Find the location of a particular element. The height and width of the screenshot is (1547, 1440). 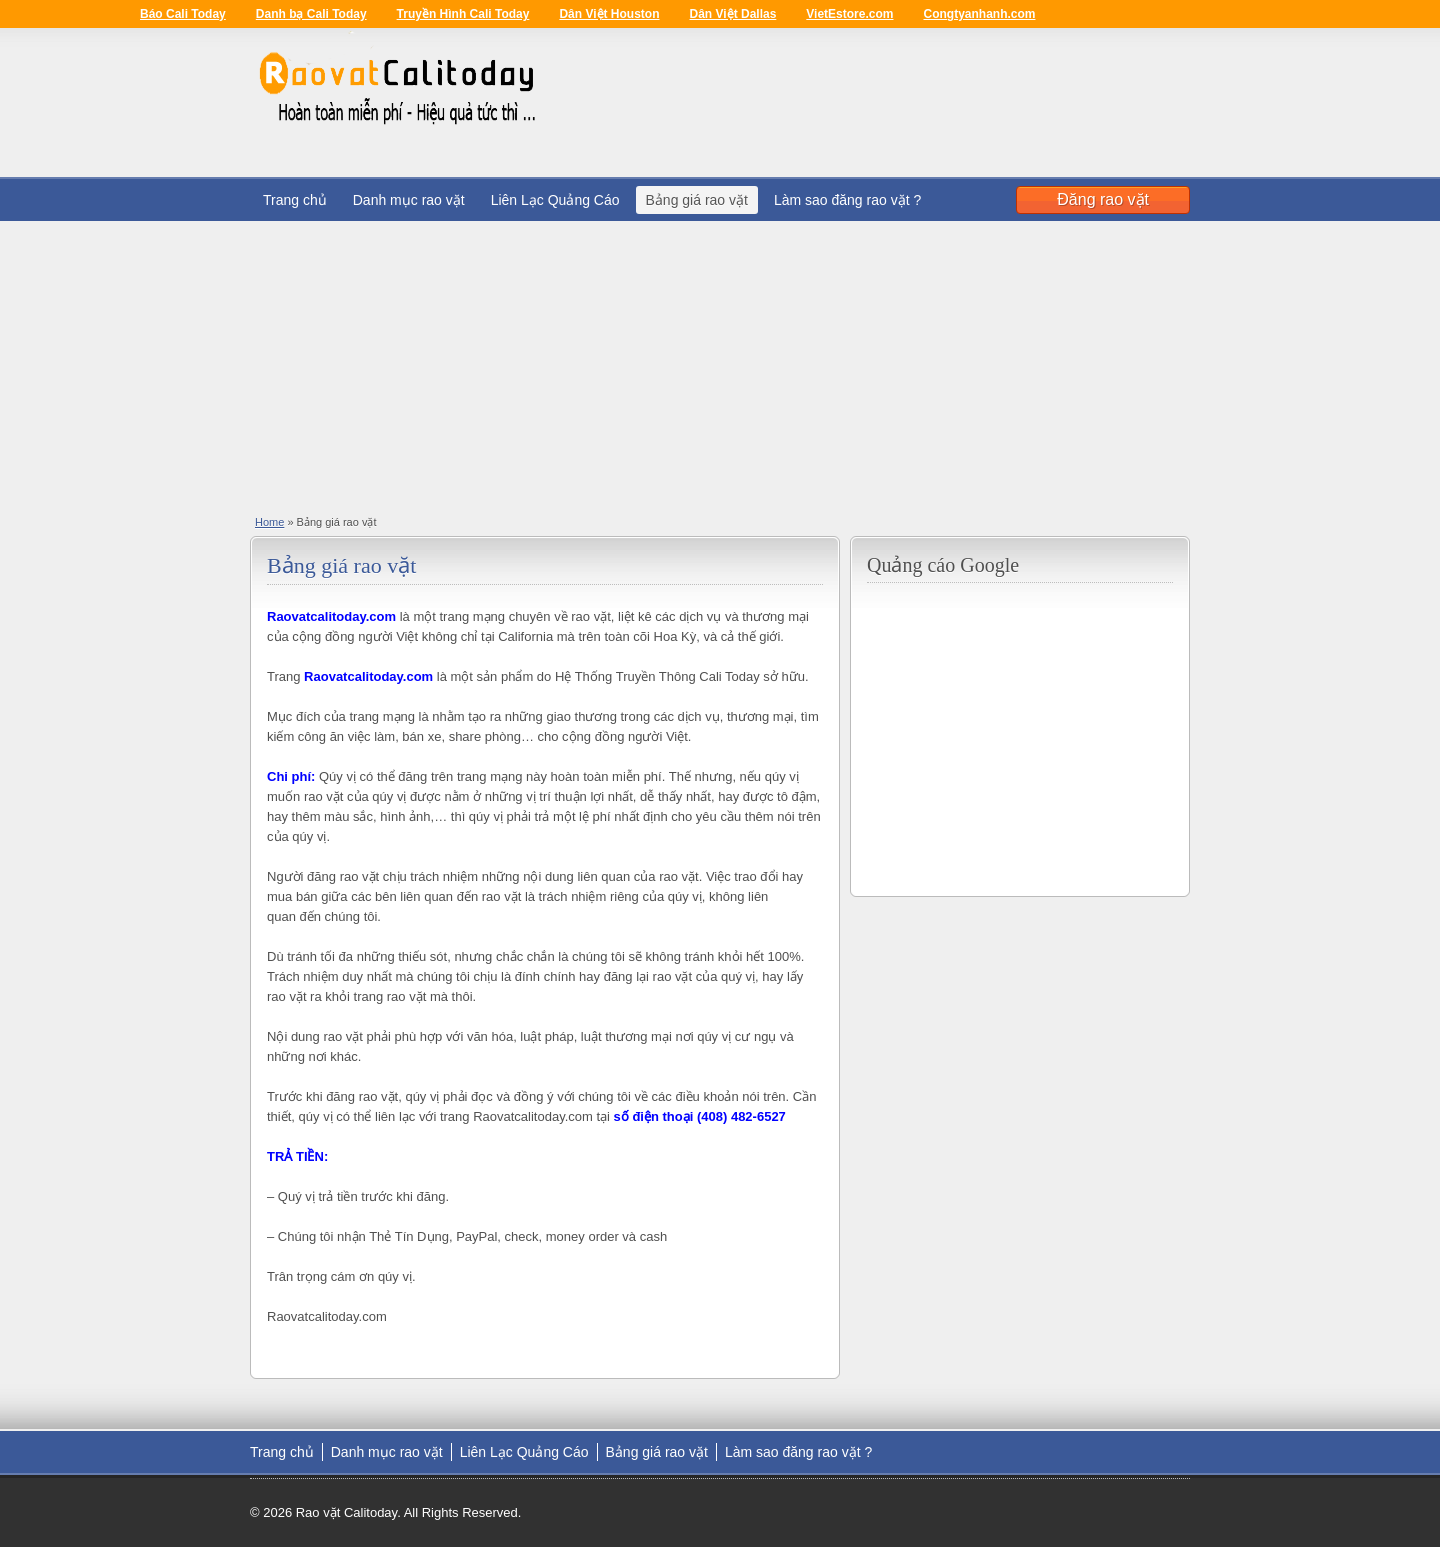

Làm sao đăng rao vặt ? is located at coordinates (847, 200).